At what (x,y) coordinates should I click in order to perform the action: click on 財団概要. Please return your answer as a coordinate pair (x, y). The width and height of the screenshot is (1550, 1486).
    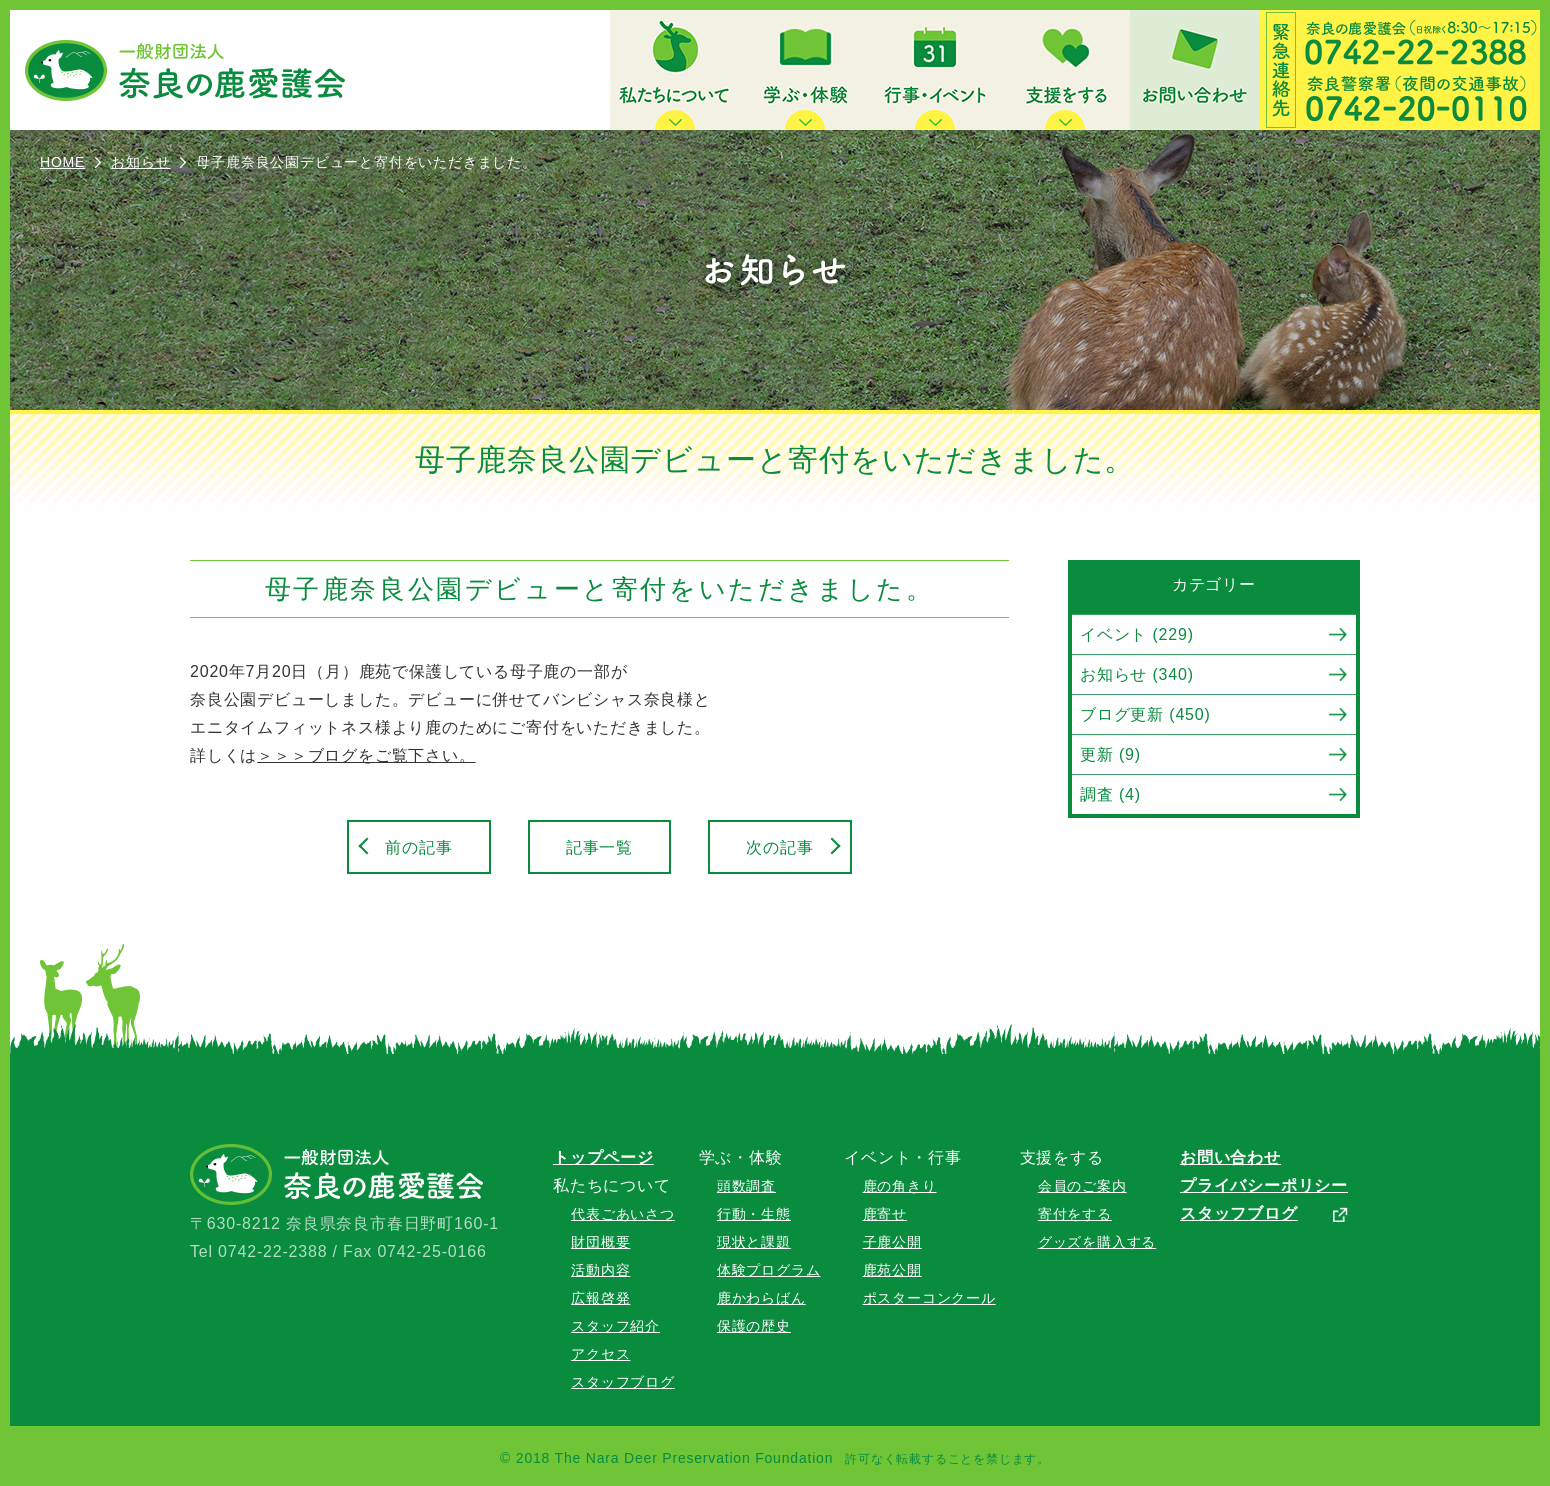
    Looking at the image, I should click on (600, 1242).